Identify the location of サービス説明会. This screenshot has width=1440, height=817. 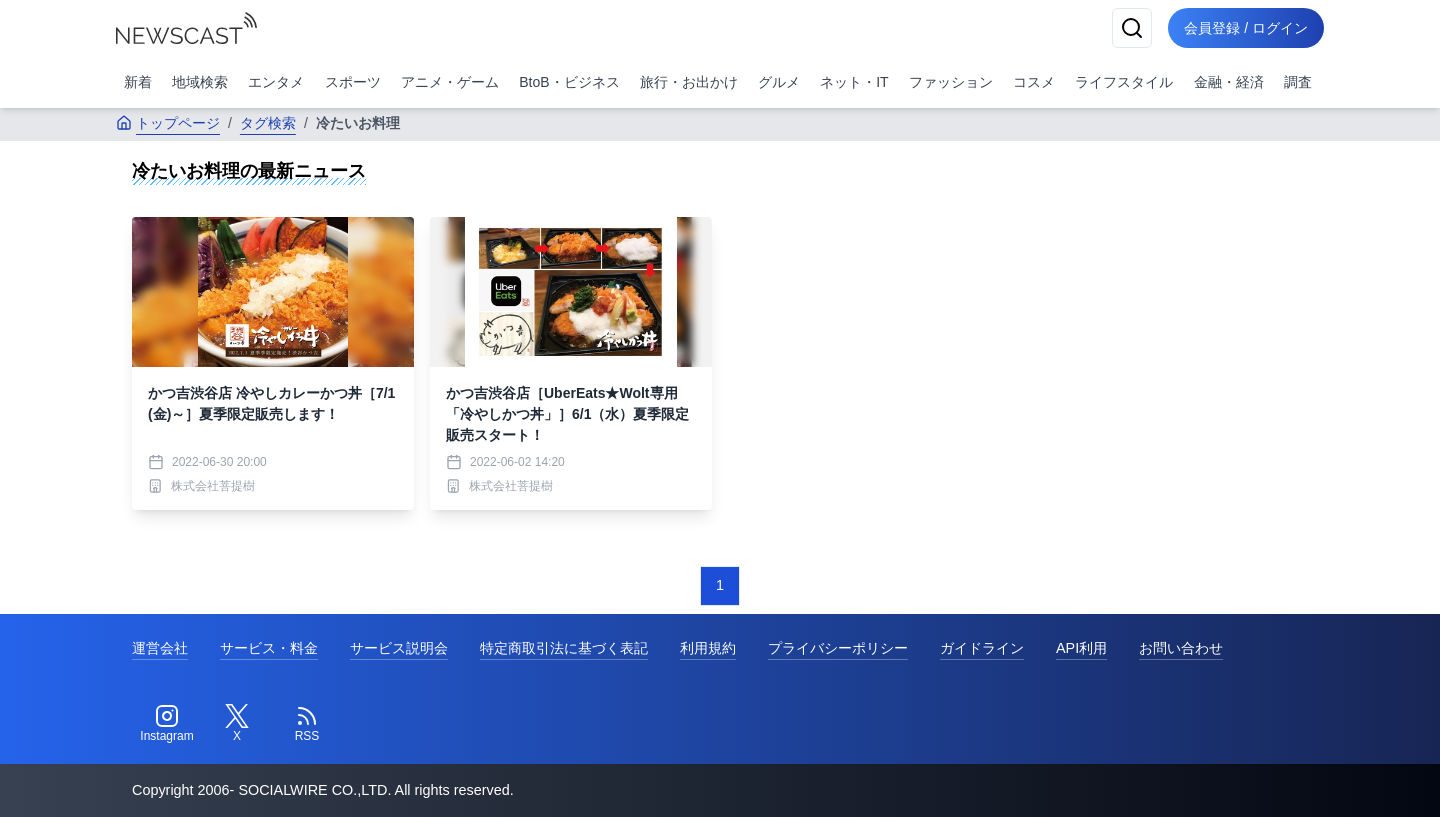
(399, 648).